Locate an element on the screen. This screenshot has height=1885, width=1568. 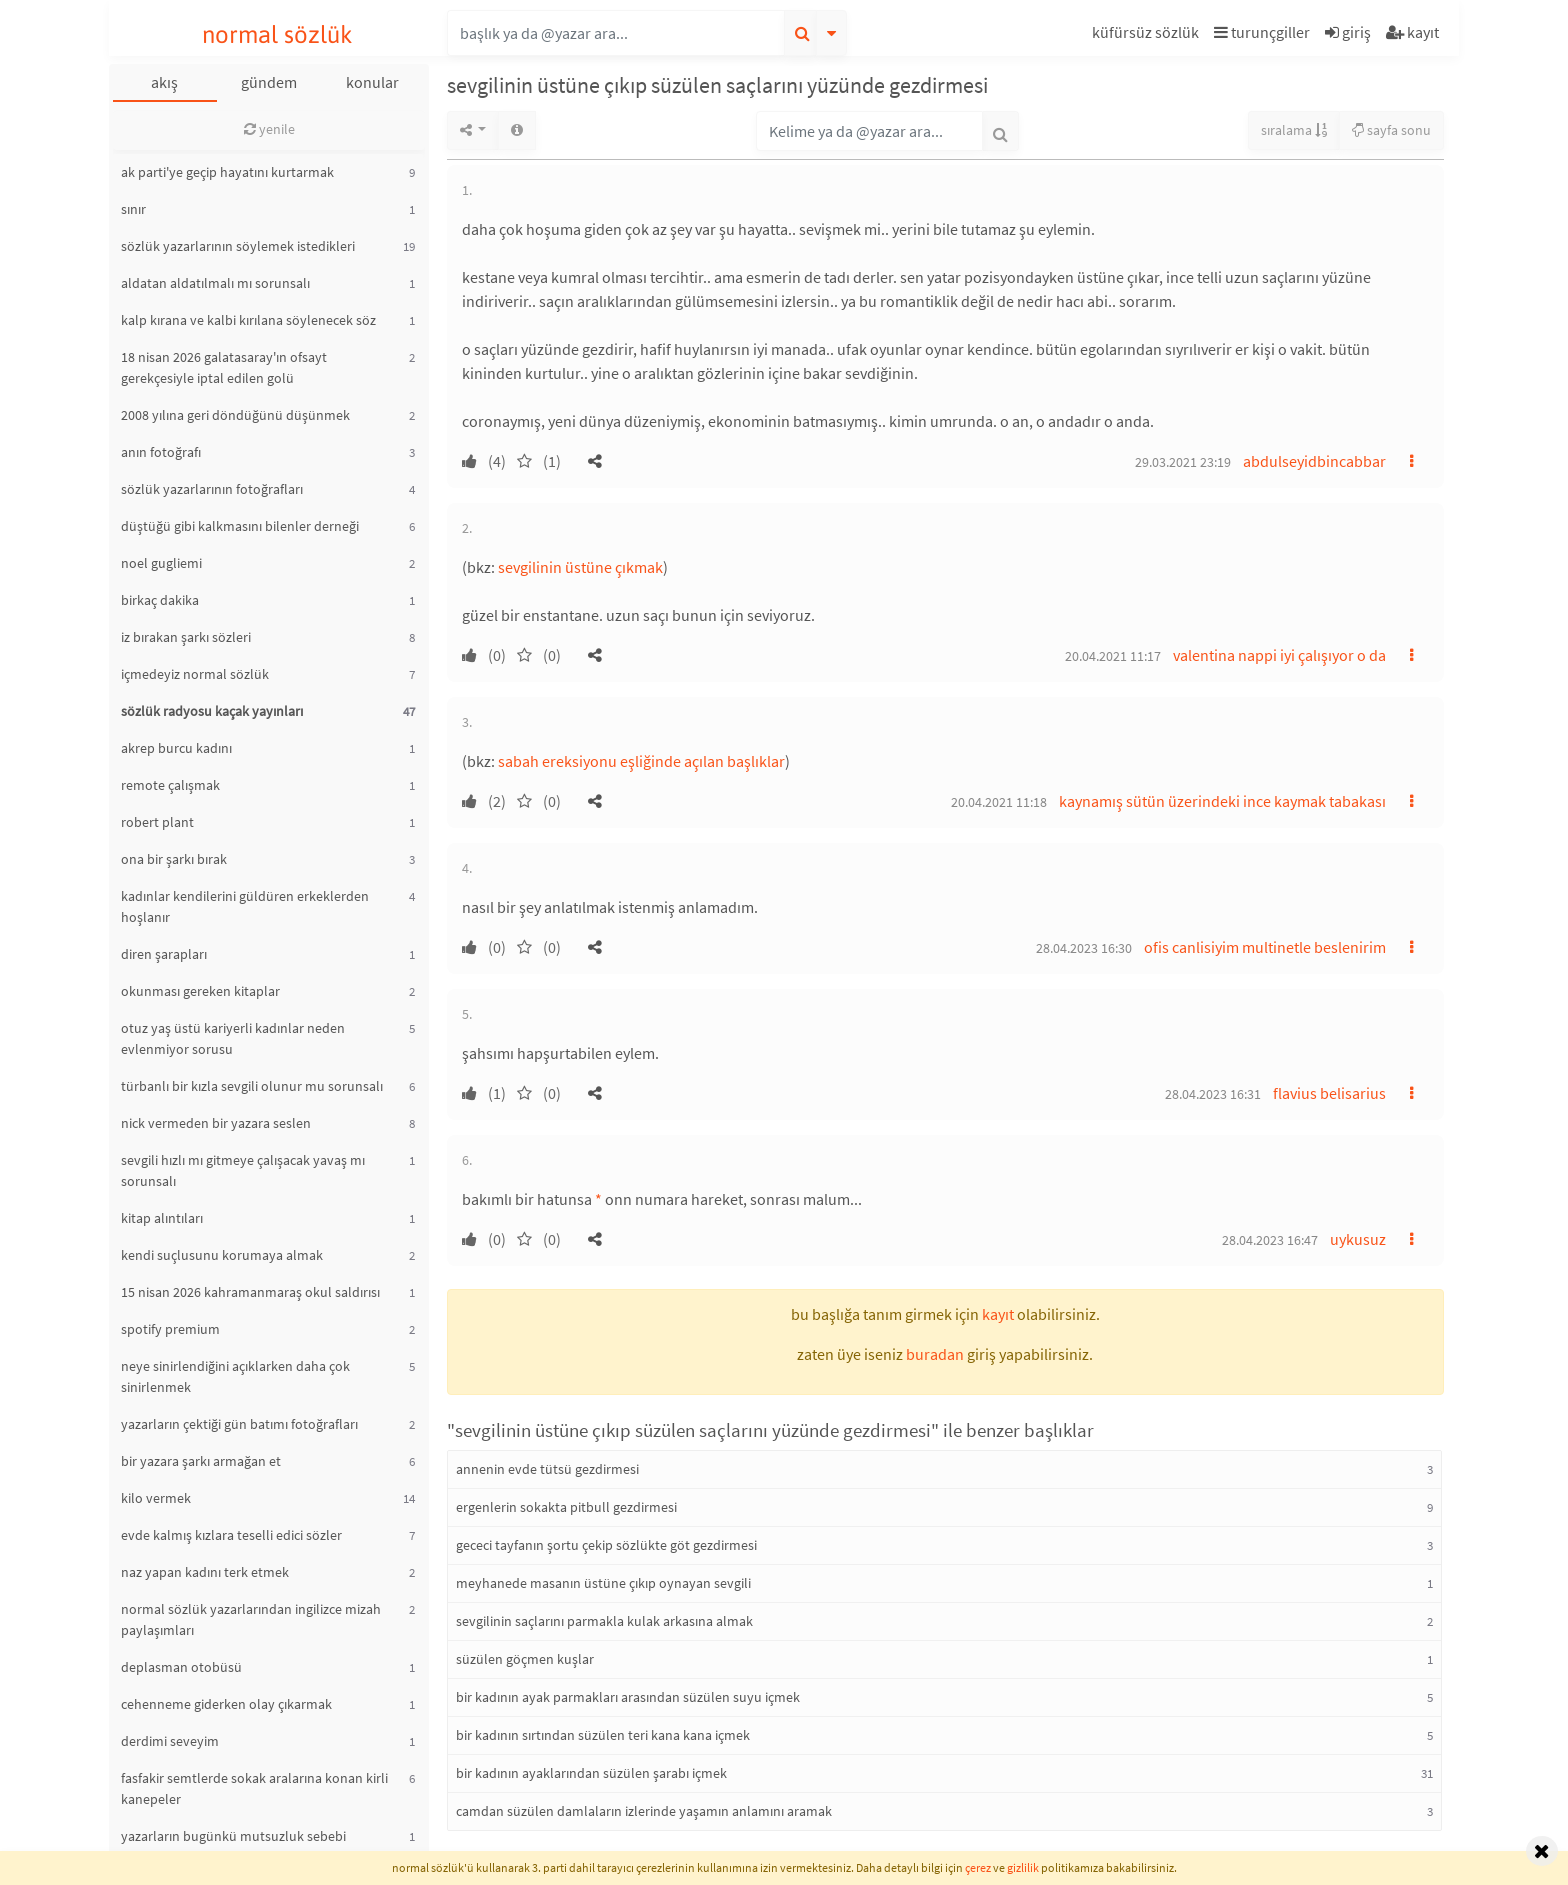
birkaç dakika is located at coordinates (160, 600).